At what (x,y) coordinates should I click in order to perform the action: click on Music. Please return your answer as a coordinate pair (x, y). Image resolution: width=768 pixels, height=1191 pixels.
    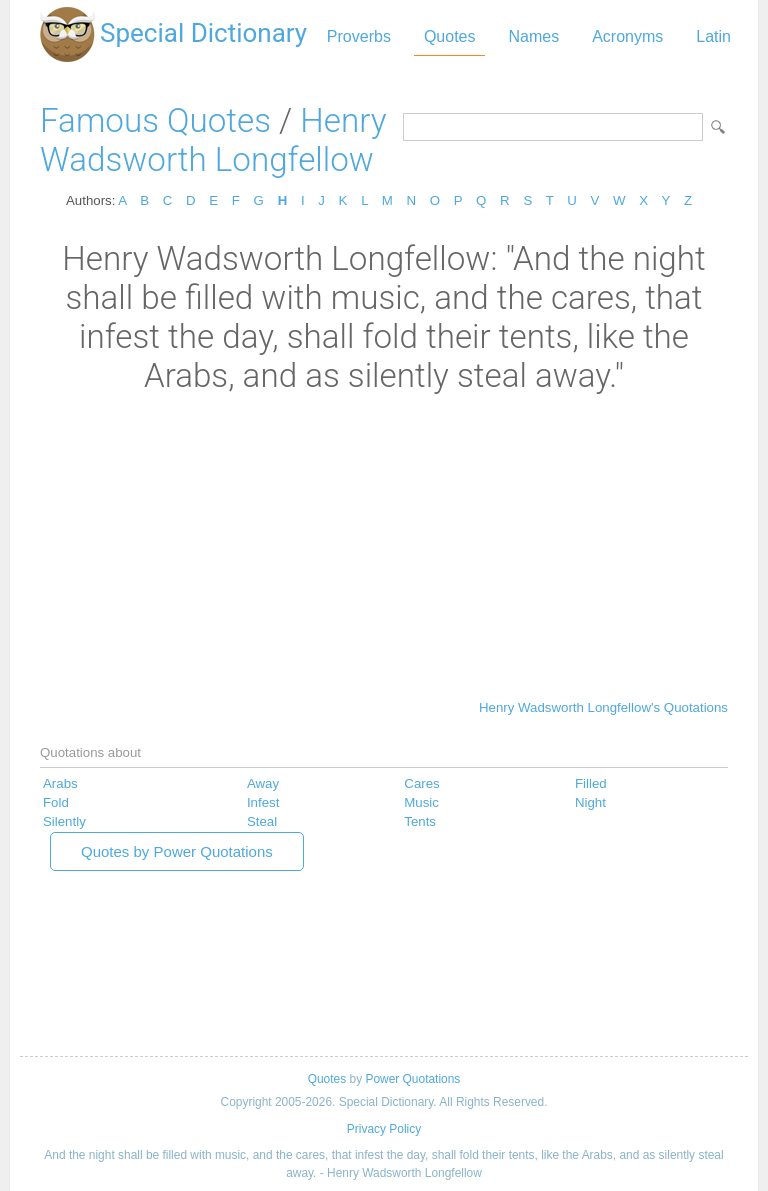
    Looking at the image, I should click on (421, 802).